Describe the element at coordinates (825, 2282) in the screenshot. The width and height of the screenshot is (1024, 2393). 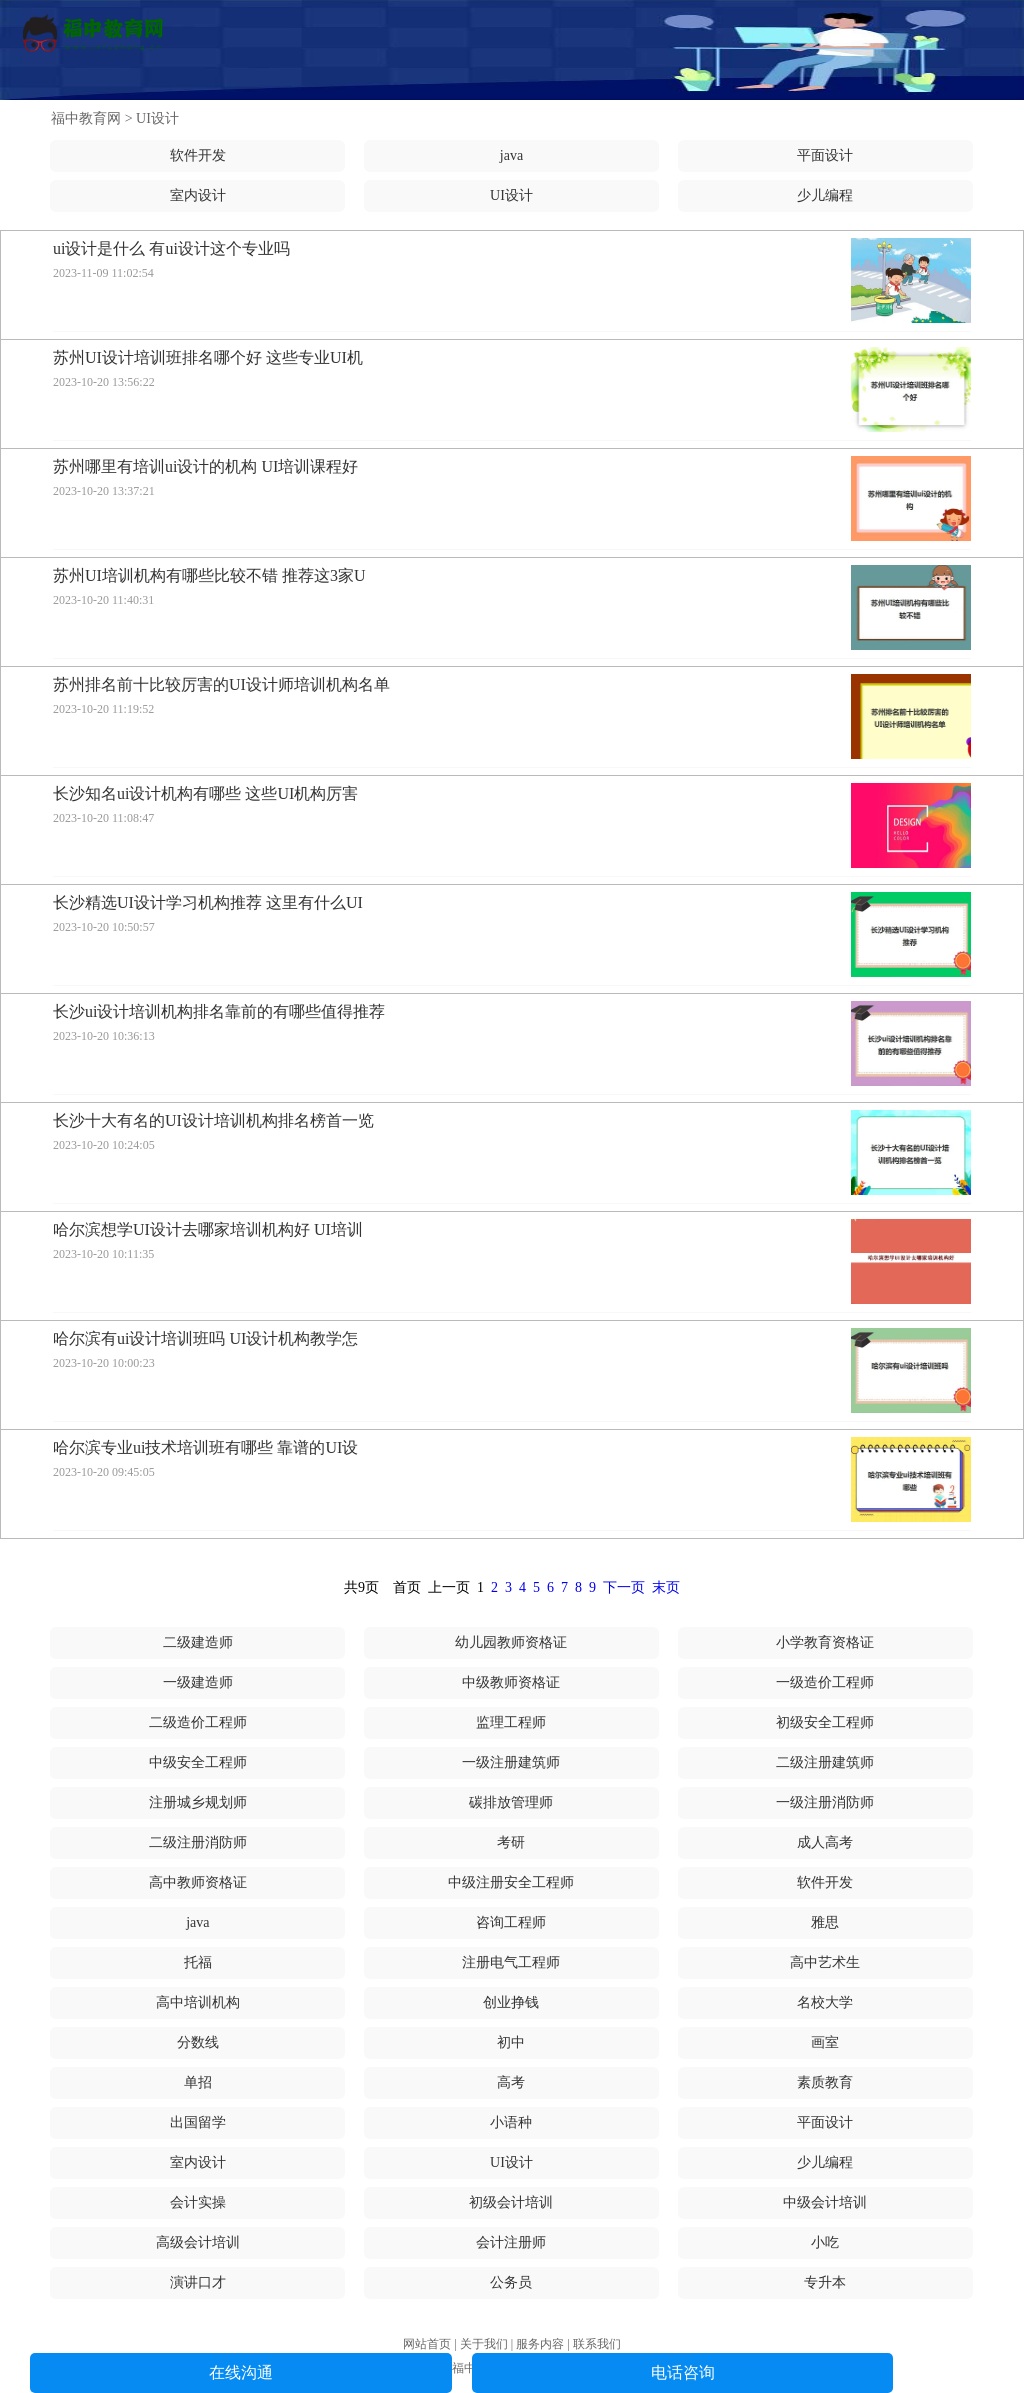
I see `专升本` at that location.